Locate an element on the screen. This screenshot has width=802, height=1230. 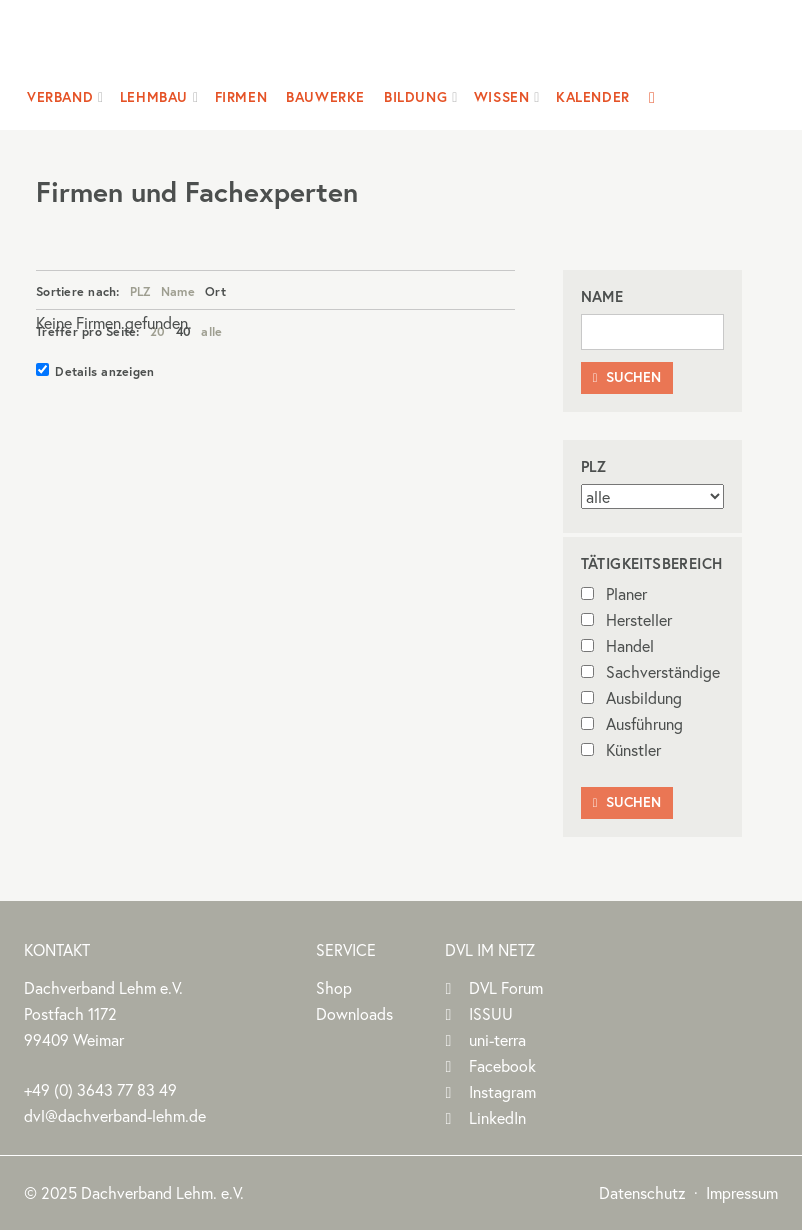
Impressum is located at coordinates (742, 1192).